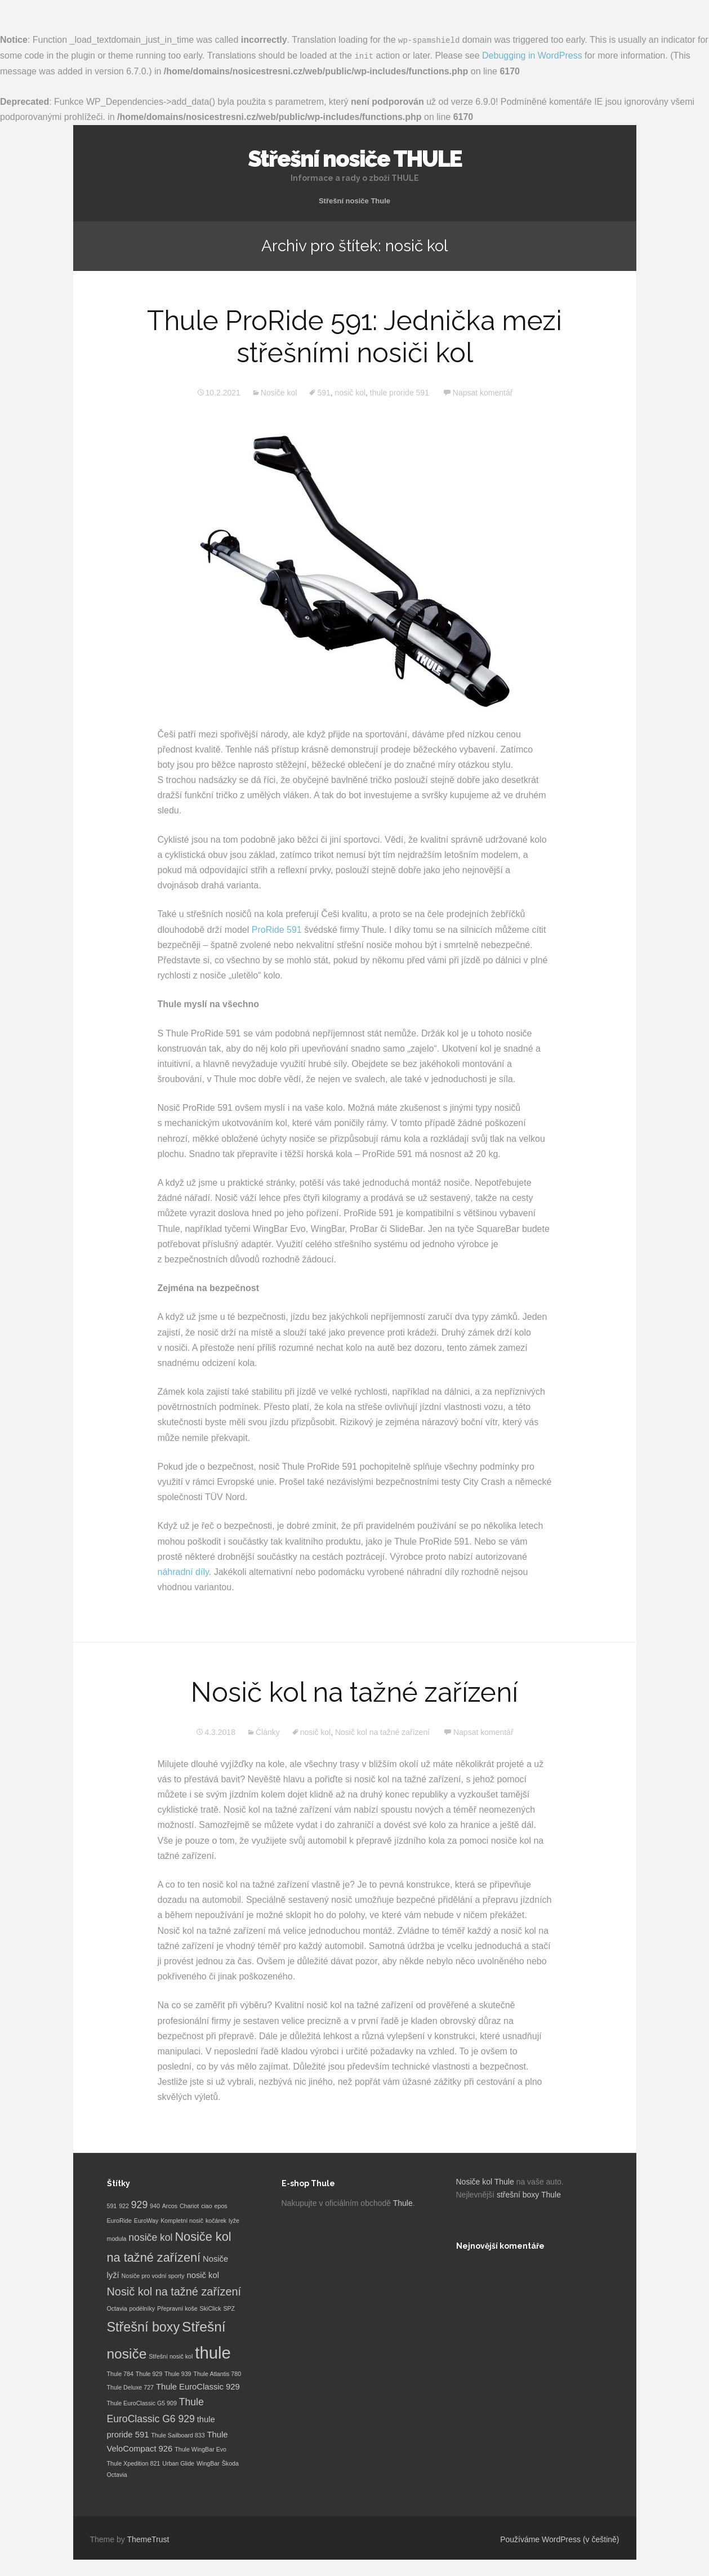  What do you see at coordinates (177, 2307) in the screenshot?
I see `Přepravní koše [Přepravní koše (1 položka)]` at bounding box center [177, 2307].